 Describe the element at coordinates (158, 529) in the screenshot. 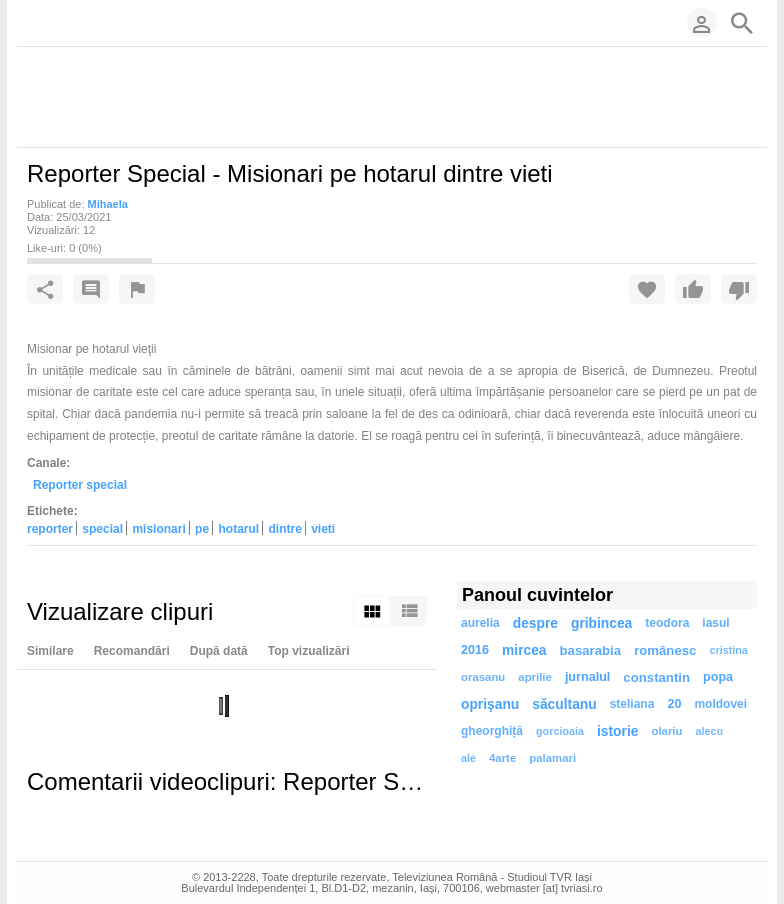

I see `misionari` at that location.